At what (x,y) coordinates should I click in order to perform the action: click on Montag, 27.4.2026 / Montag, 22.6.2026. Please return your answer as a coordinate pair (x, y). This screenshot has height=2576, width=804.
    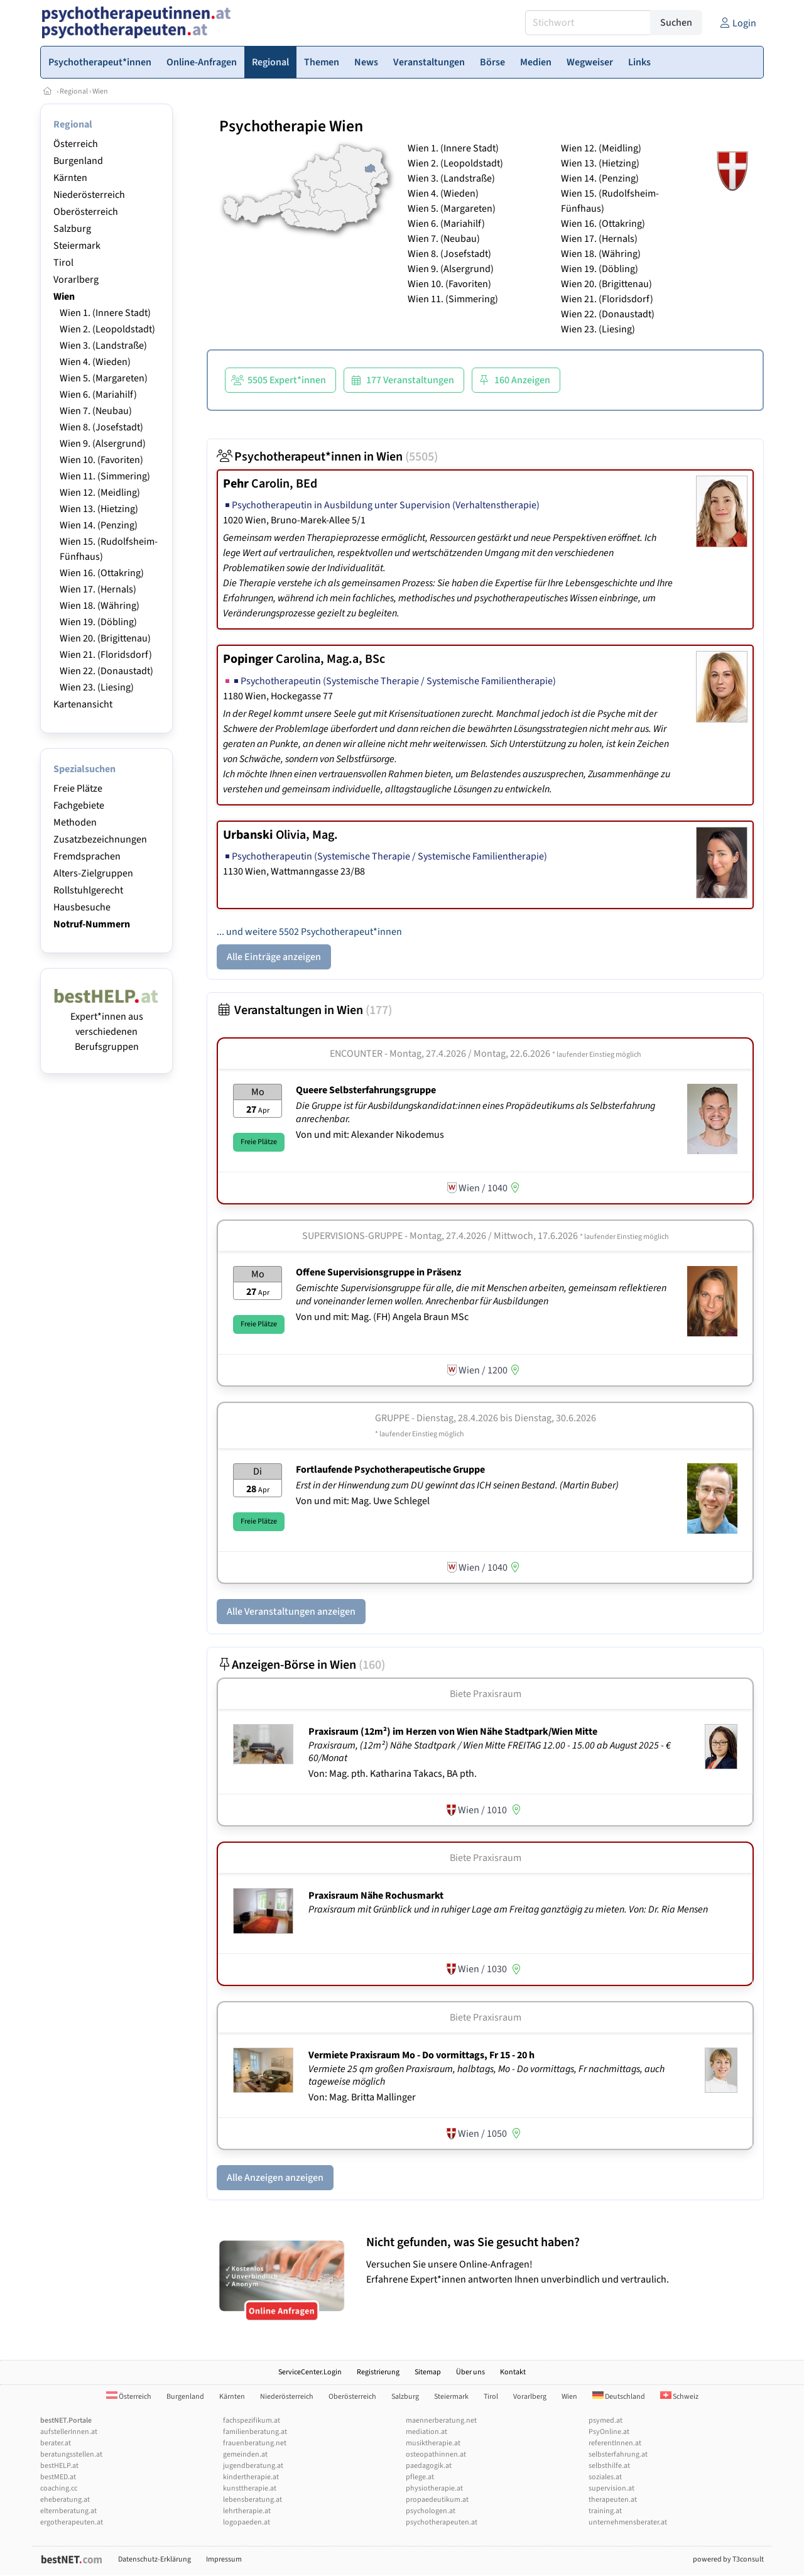
    Looking at the image, I should click on (515, 1054).